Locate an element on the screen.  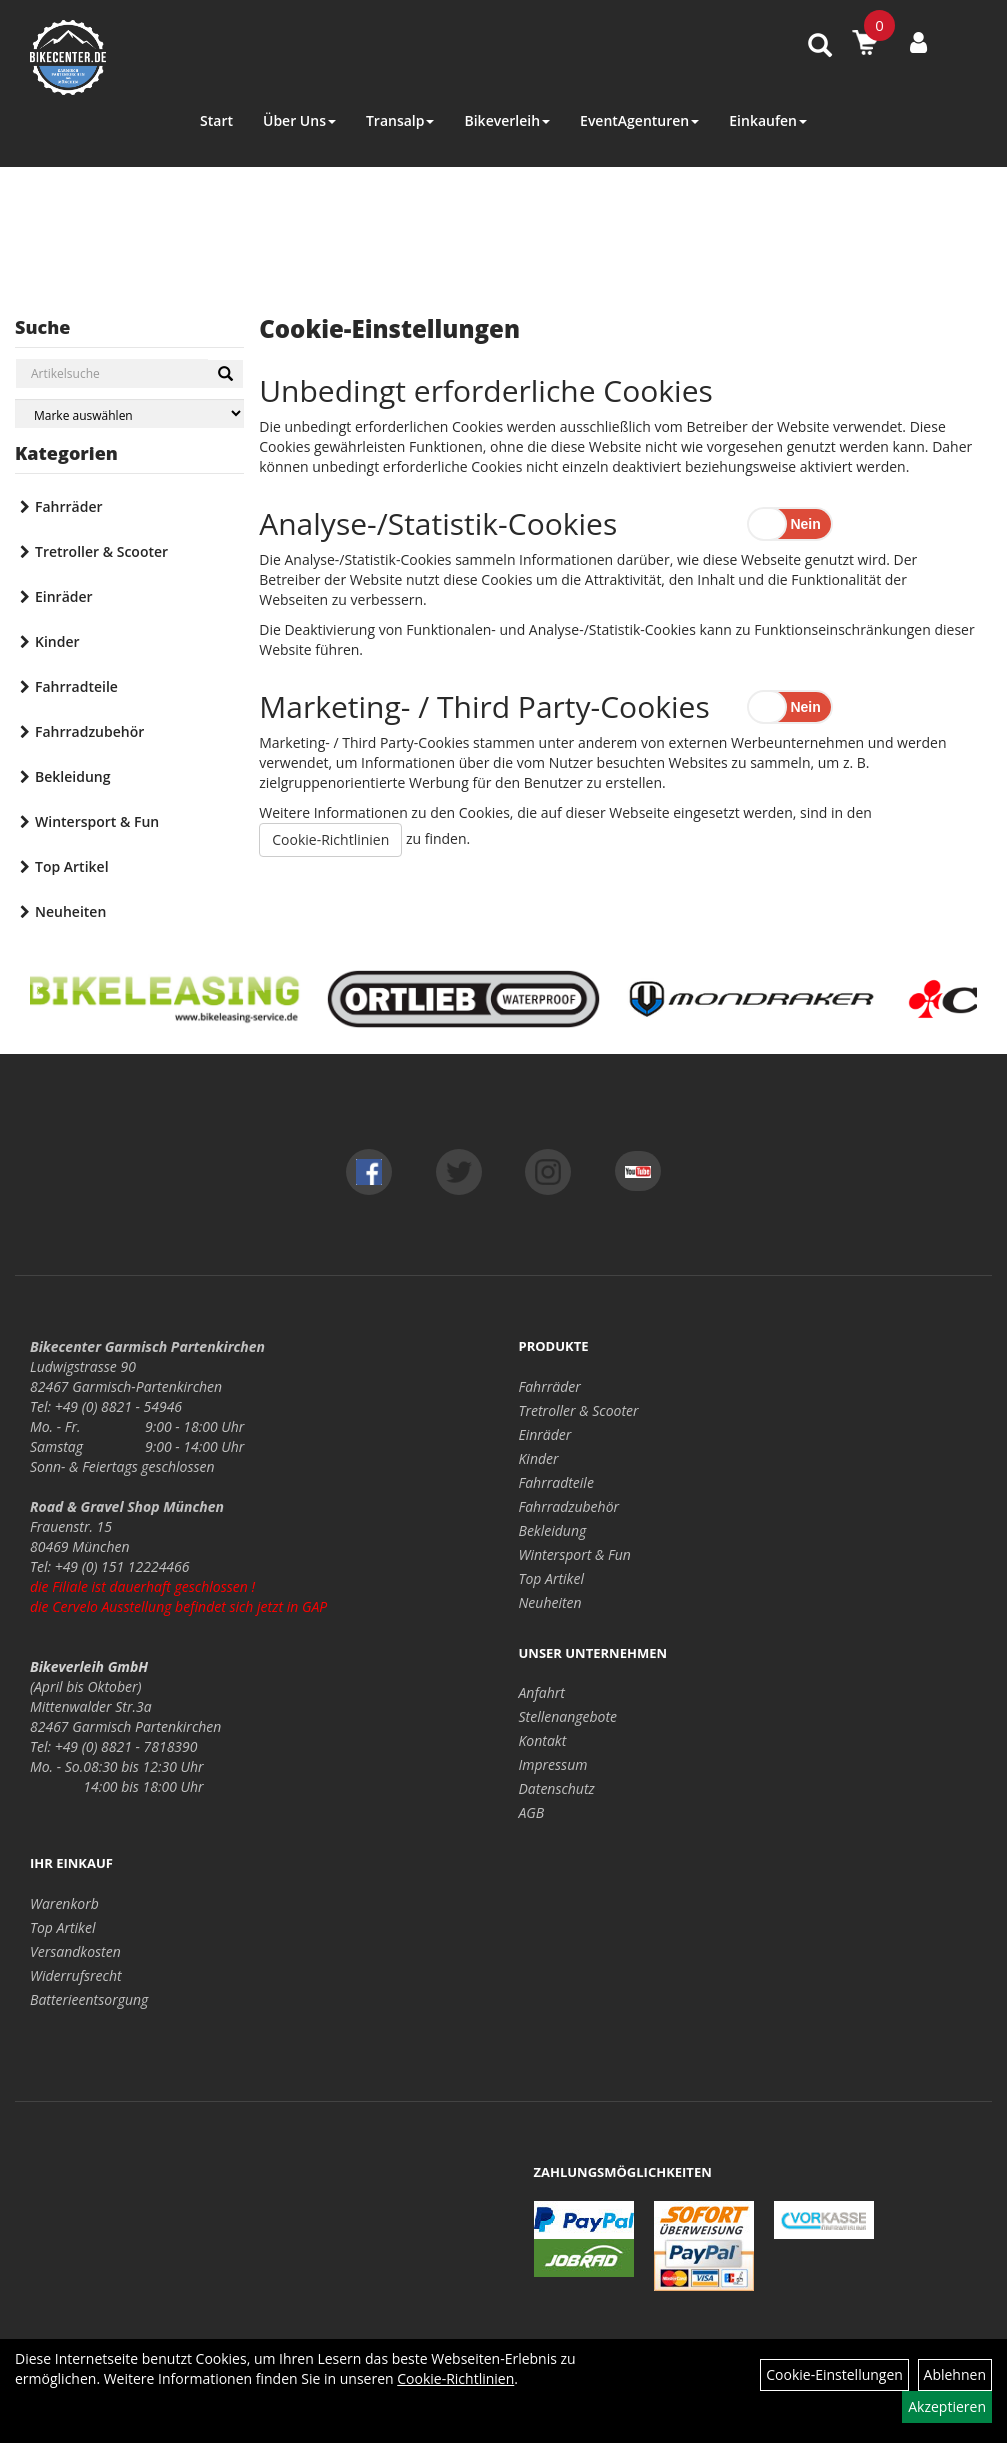
Fahrradteile is located at coordinates (76, 686).